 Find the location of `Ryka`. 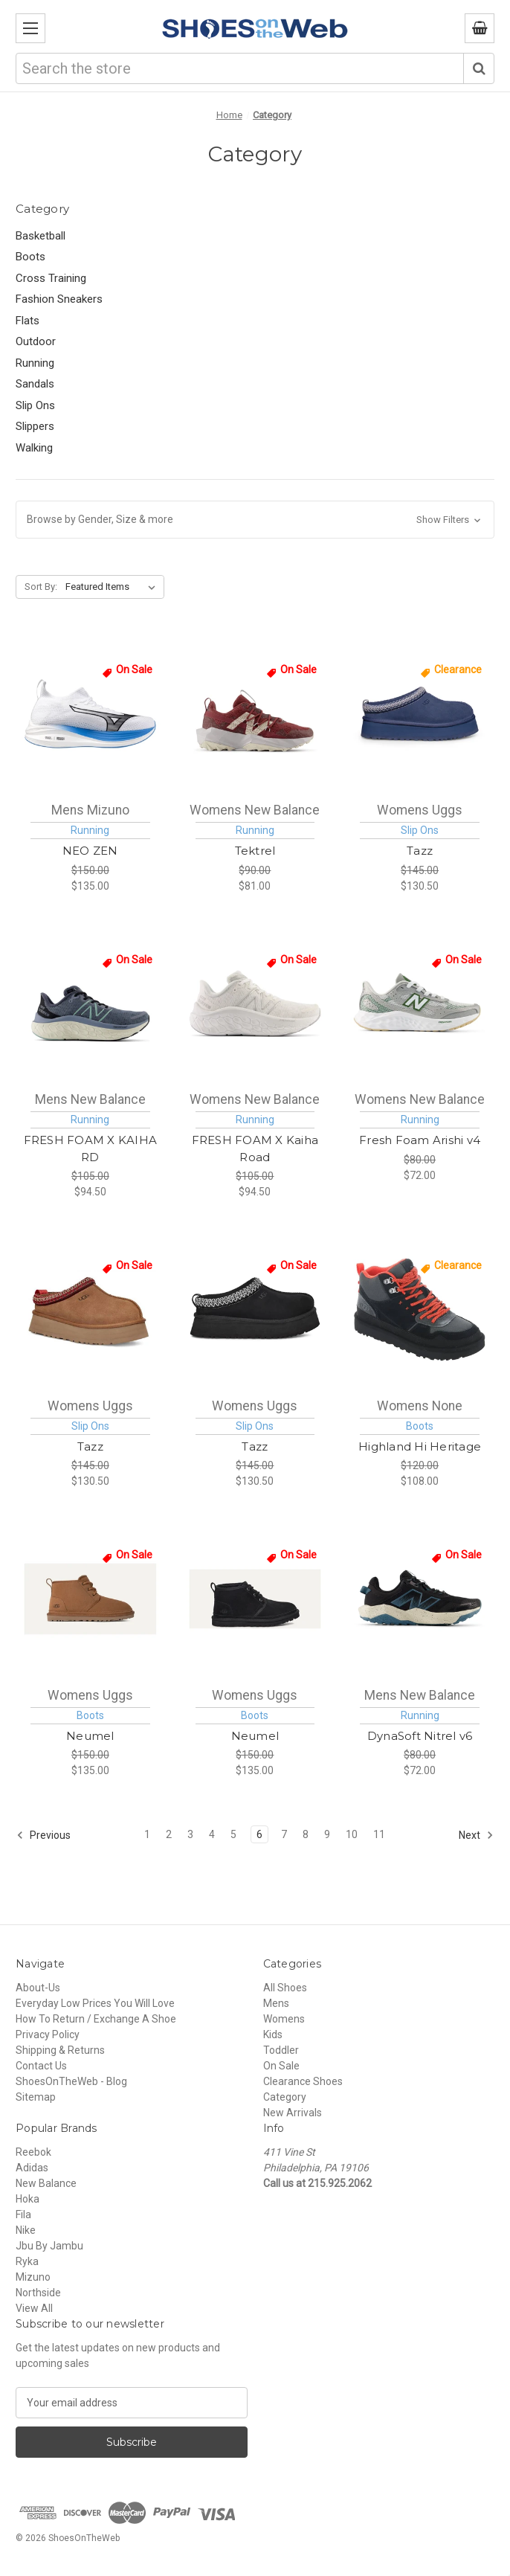

Ryka is located at coordinates (27, 2261).